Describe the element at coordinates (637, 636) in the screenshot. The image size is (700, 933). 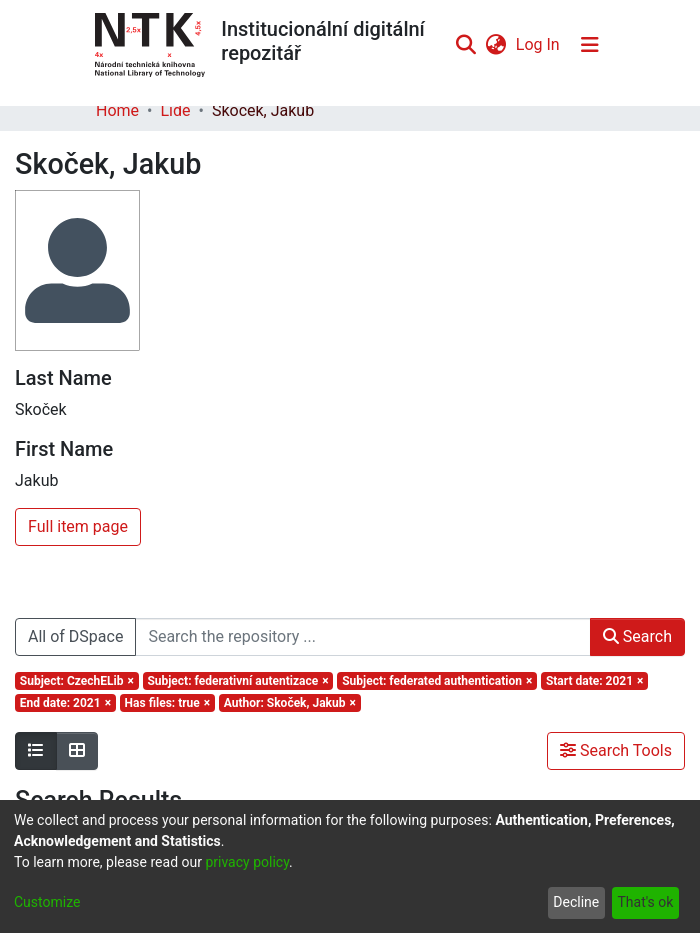
I see `Search` at that location.